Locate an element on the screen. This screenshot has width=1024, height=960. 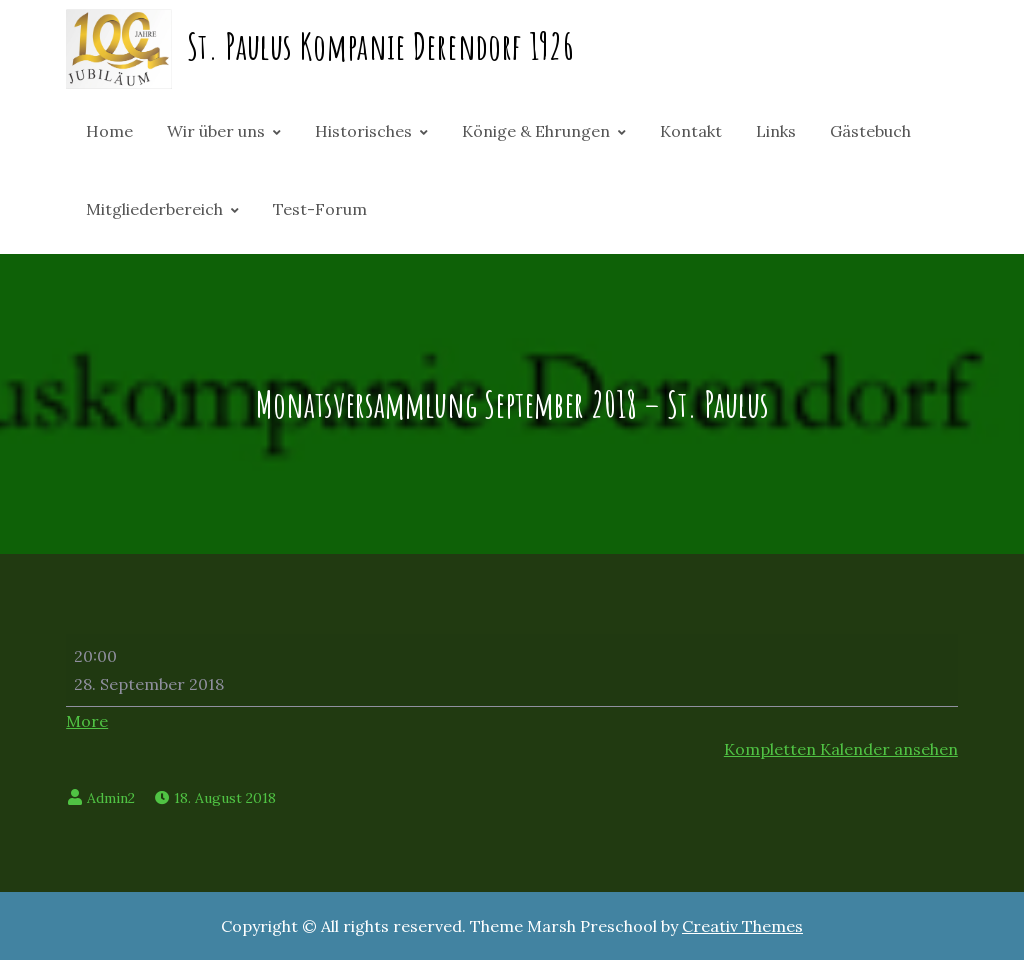
Creativ Themes is located at coordinates (742, 926).